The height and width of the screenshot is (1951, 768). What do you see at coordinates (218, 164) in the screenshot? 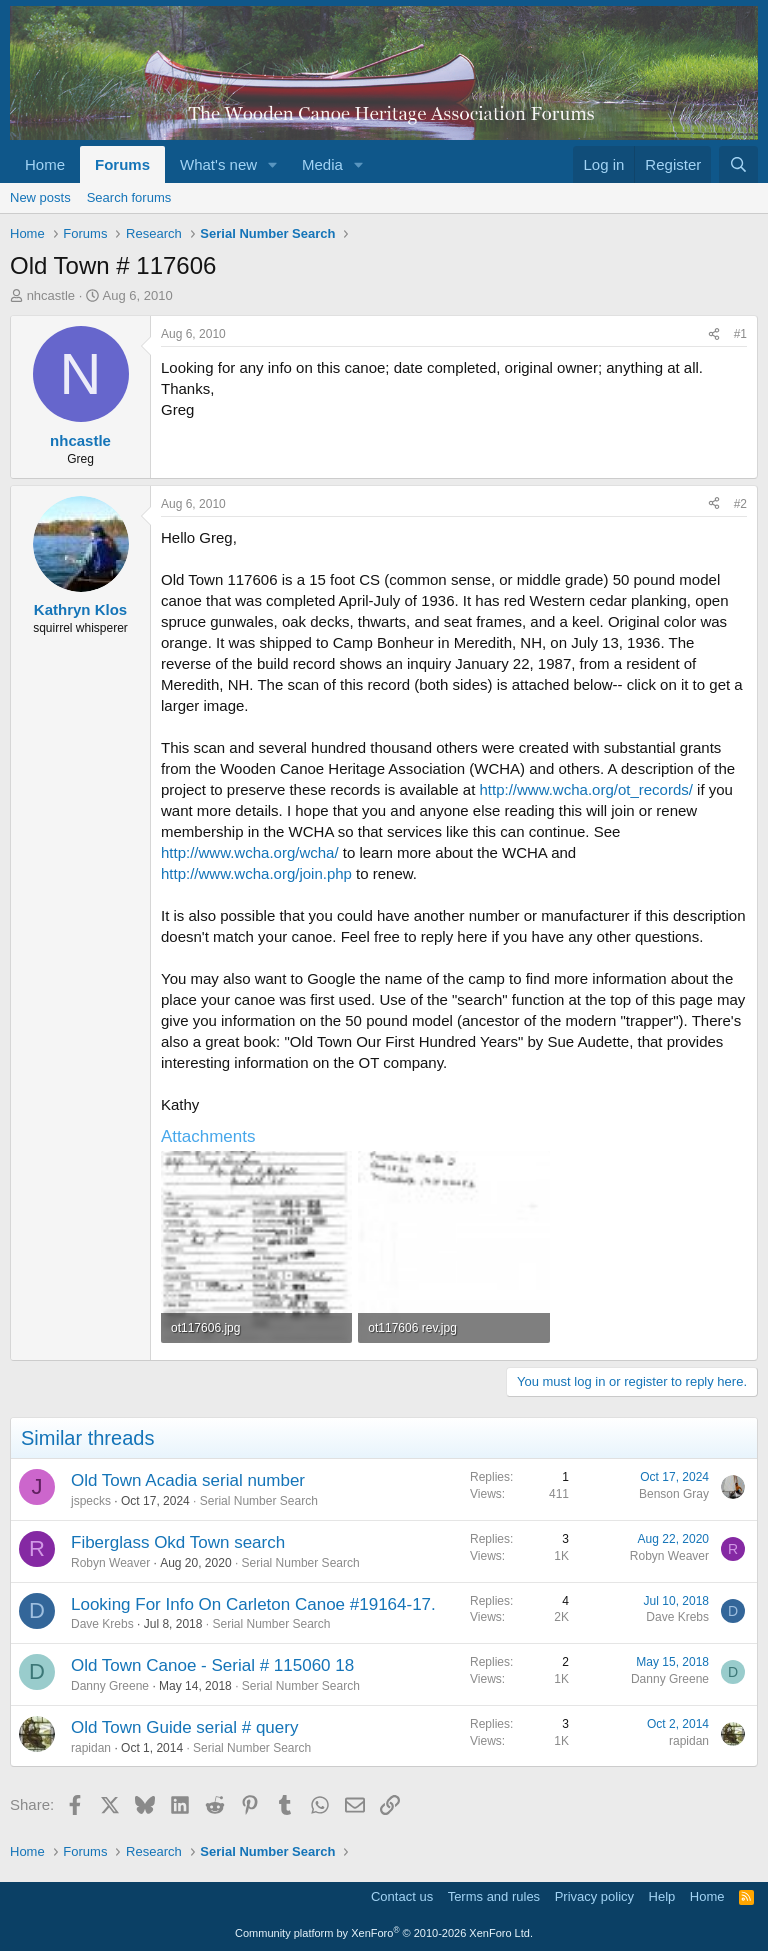
I see `What's new` at bounding box center [218, 164].